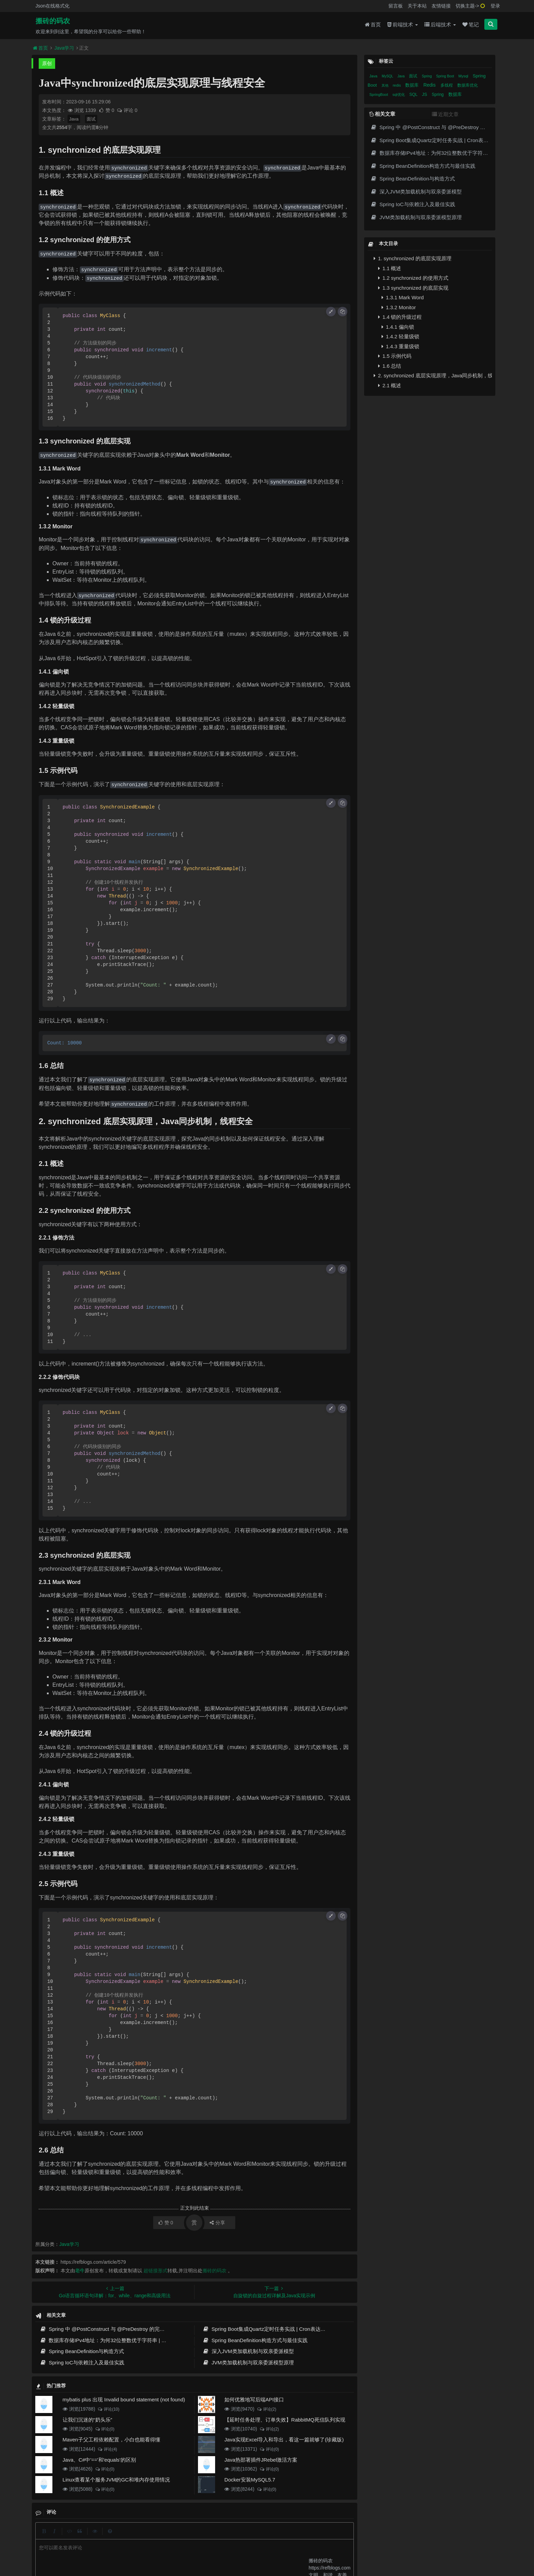 This screenshot has width=534, height=2576. What do you see at coordinates (248, 2351) in the screenshot?
I see `深入JVM类加载机制与双亲委派模型` at bounding box center [248, 2351].